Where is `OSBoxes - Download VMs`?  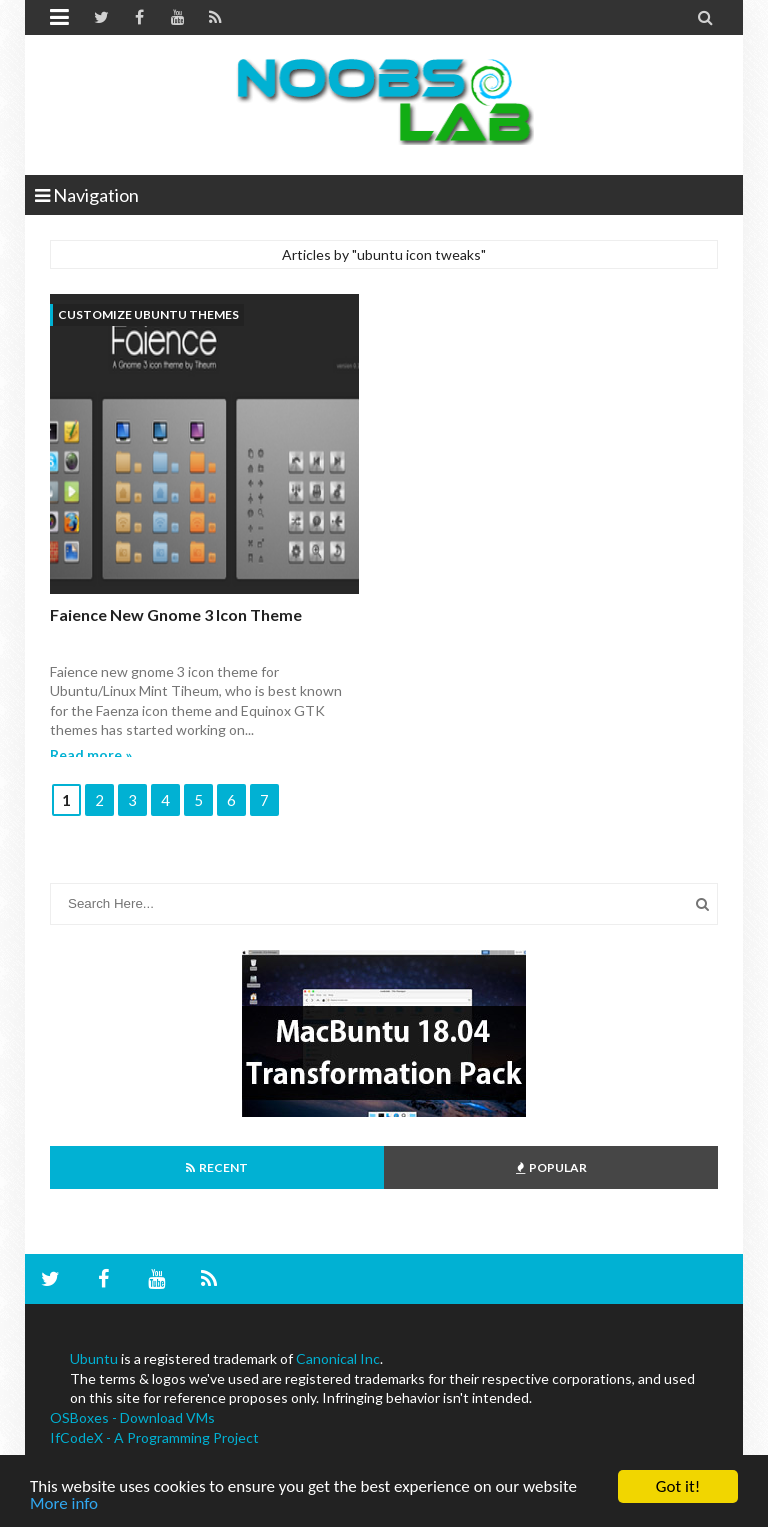 OSBoxes - Download VMs is located at coordinates (132, 1417).